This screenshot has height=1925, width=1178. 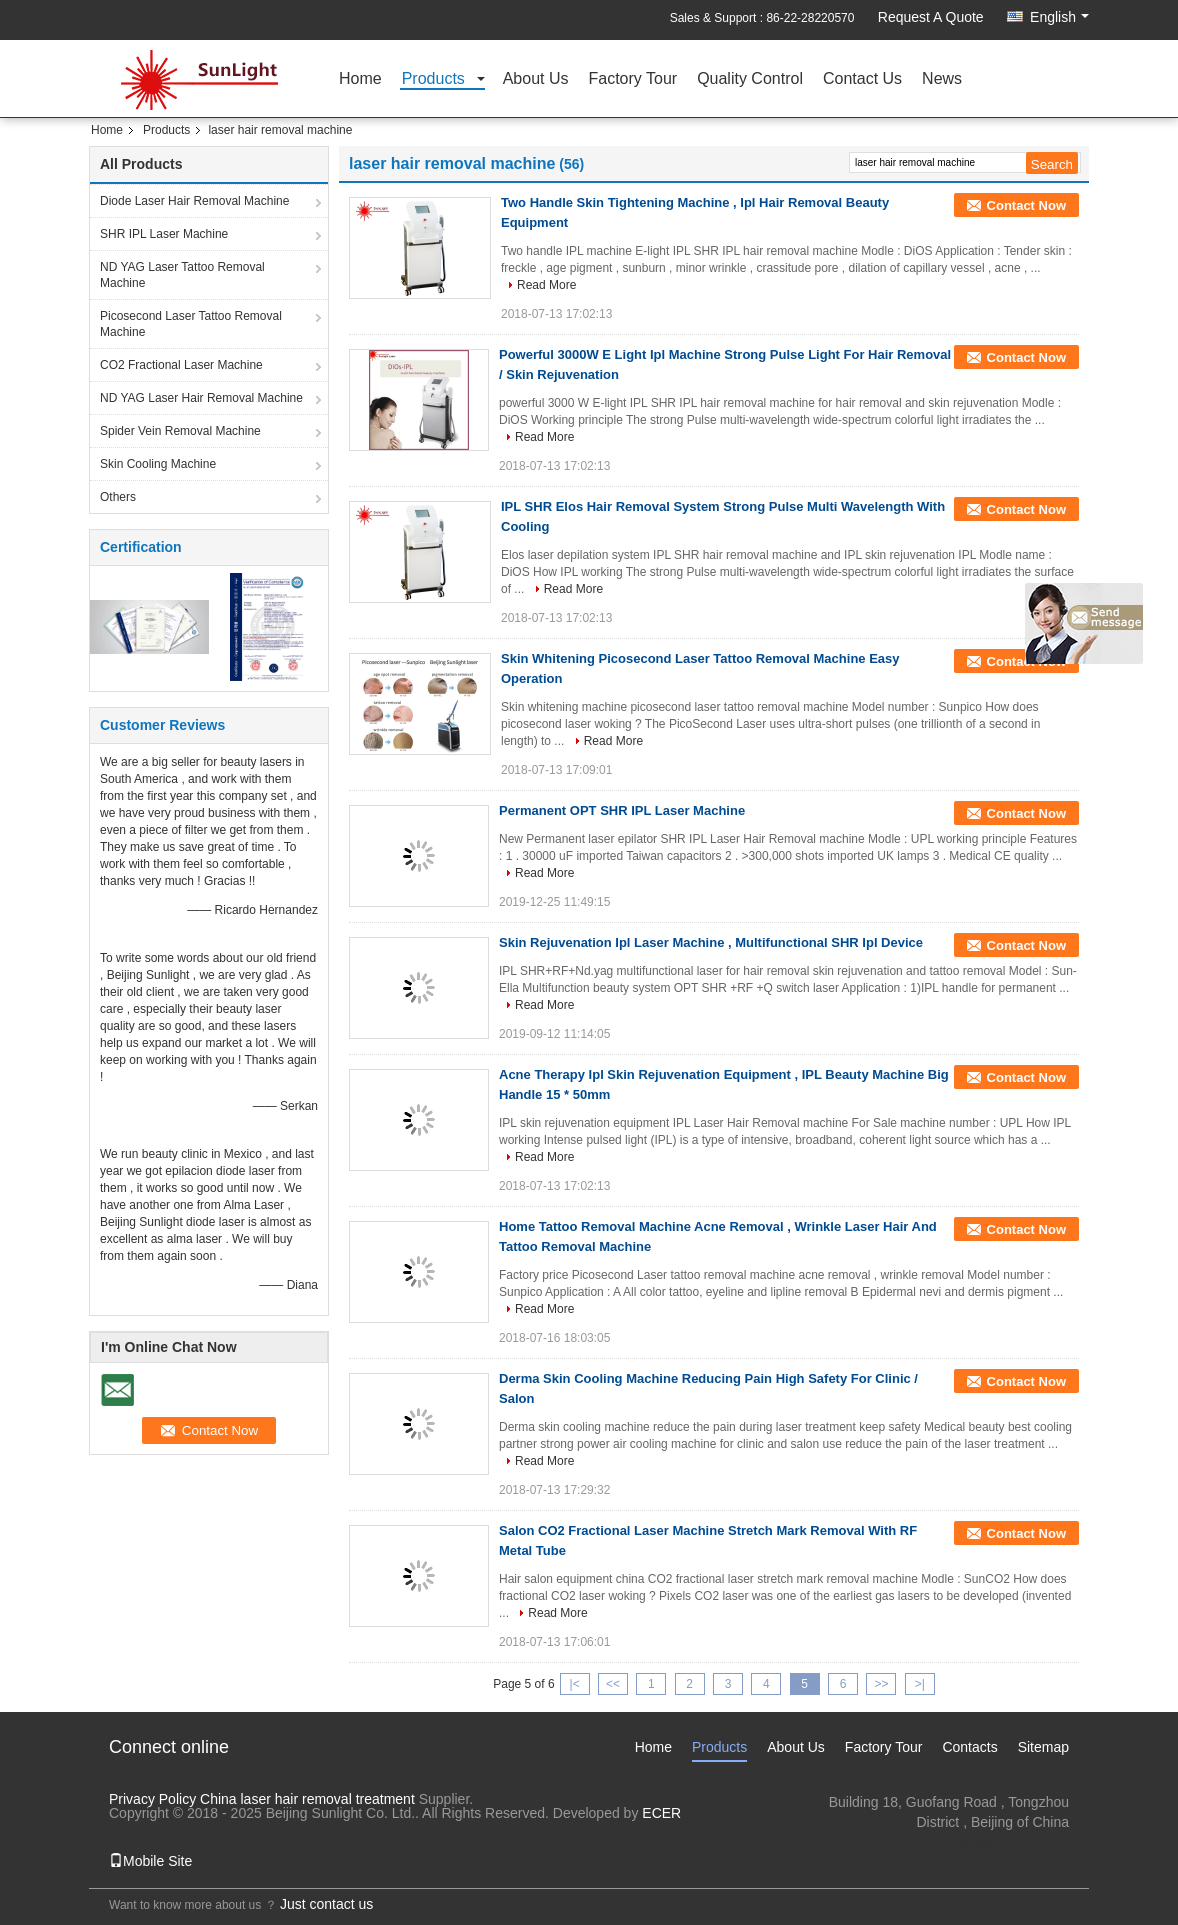 What do you see at coordinates (158, 464) in the screenshot?
I see `Skin Cooling Machine` at bounding box center [158, 464].